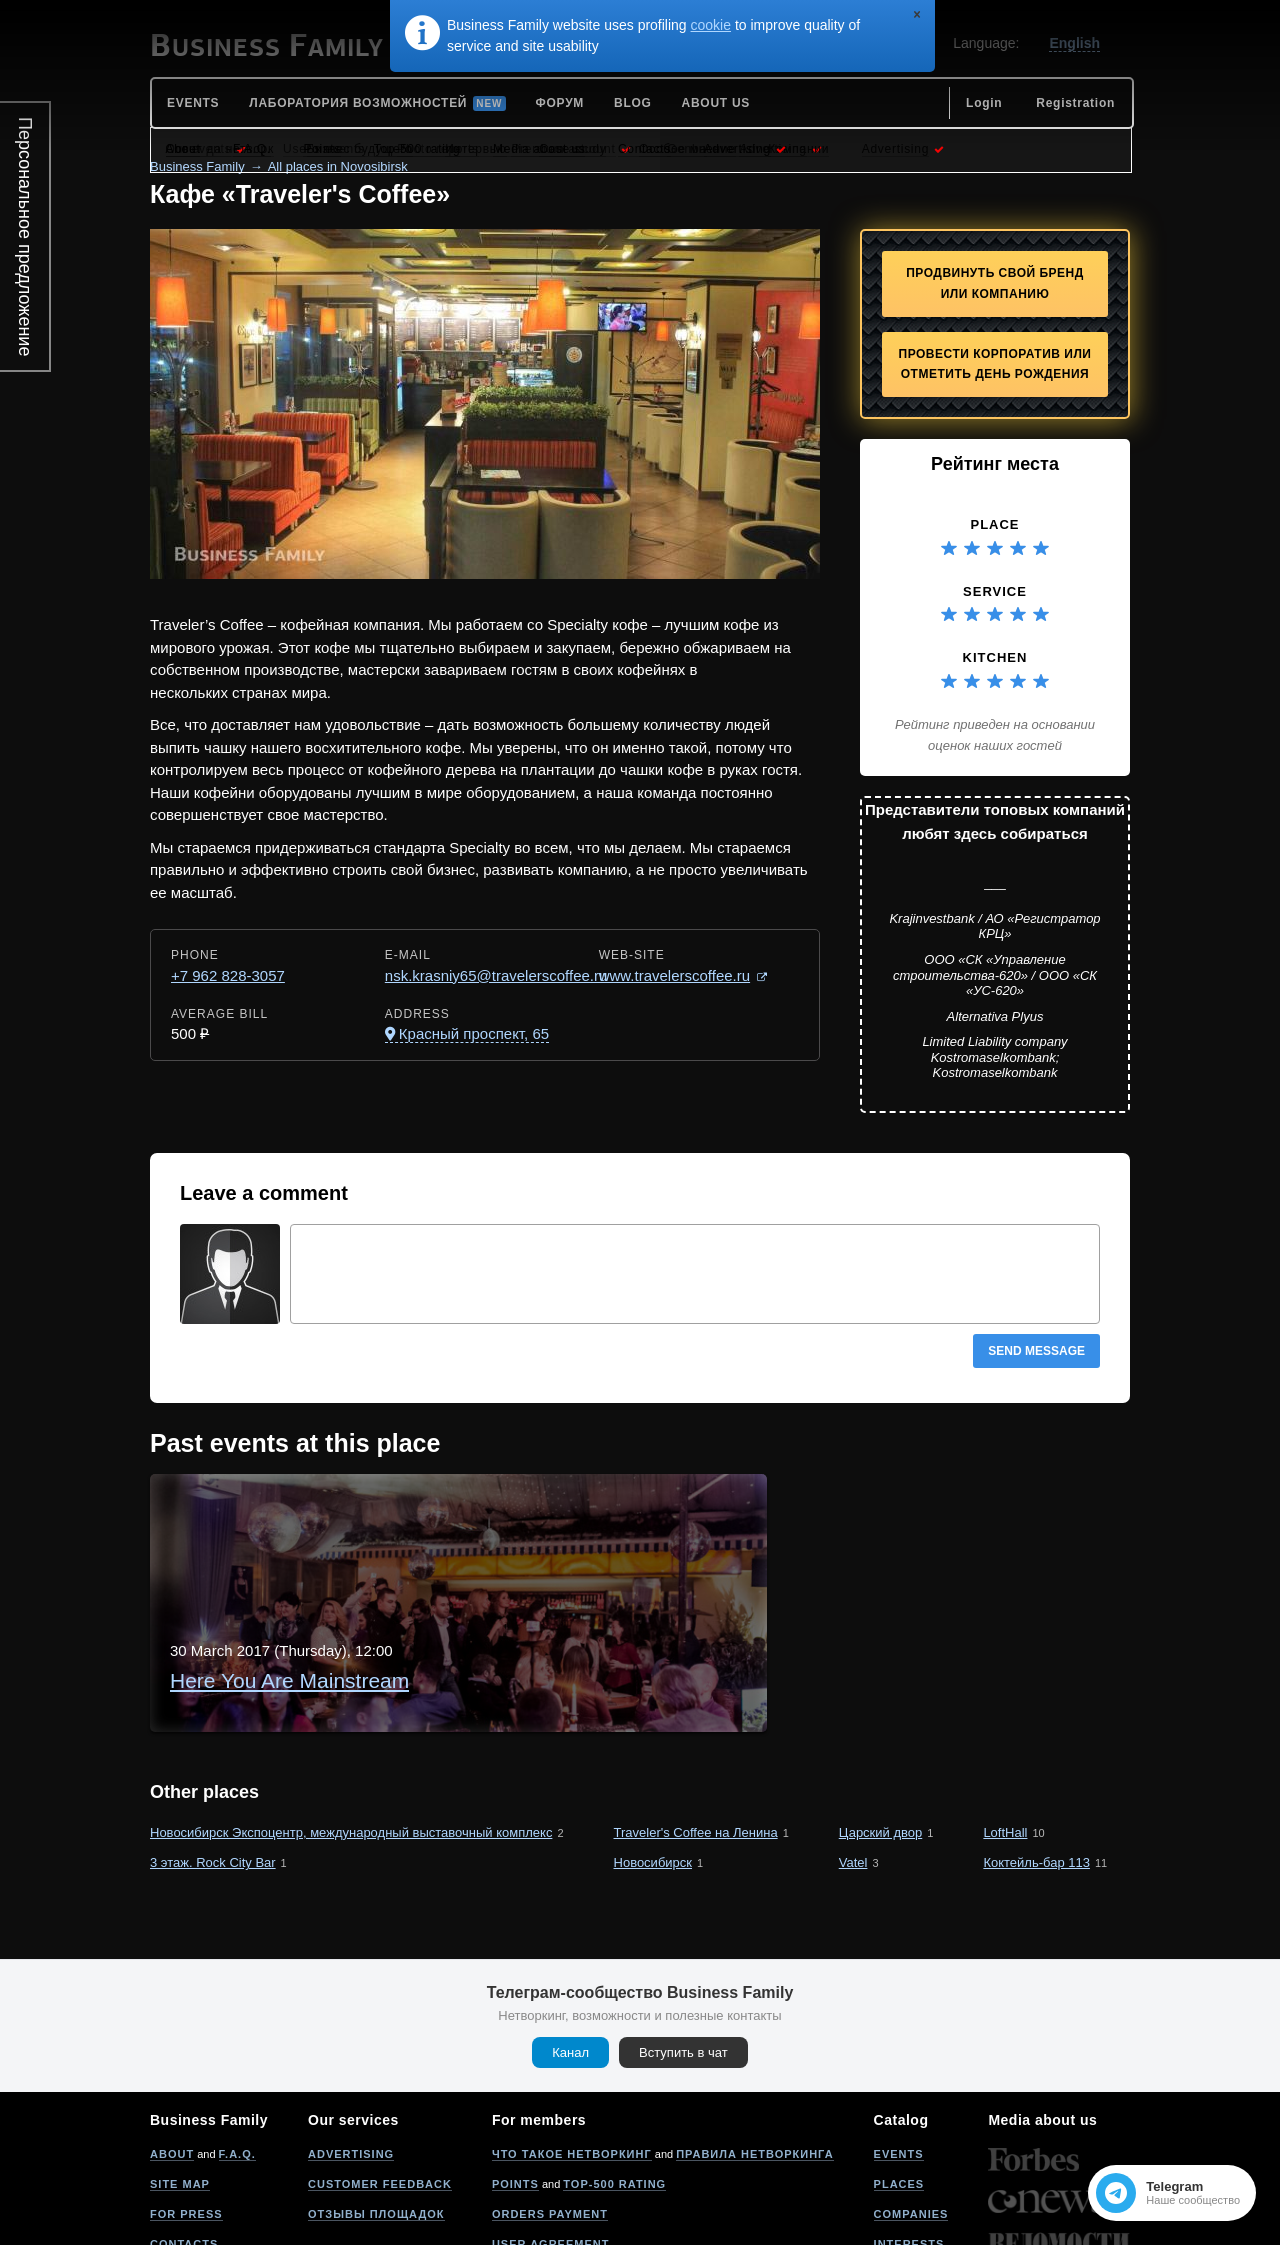 The width and height of the screenshot is (1280, 2245). Describe the element at coordinates (994, 524) in the screenshot. I see `Place` at that location.